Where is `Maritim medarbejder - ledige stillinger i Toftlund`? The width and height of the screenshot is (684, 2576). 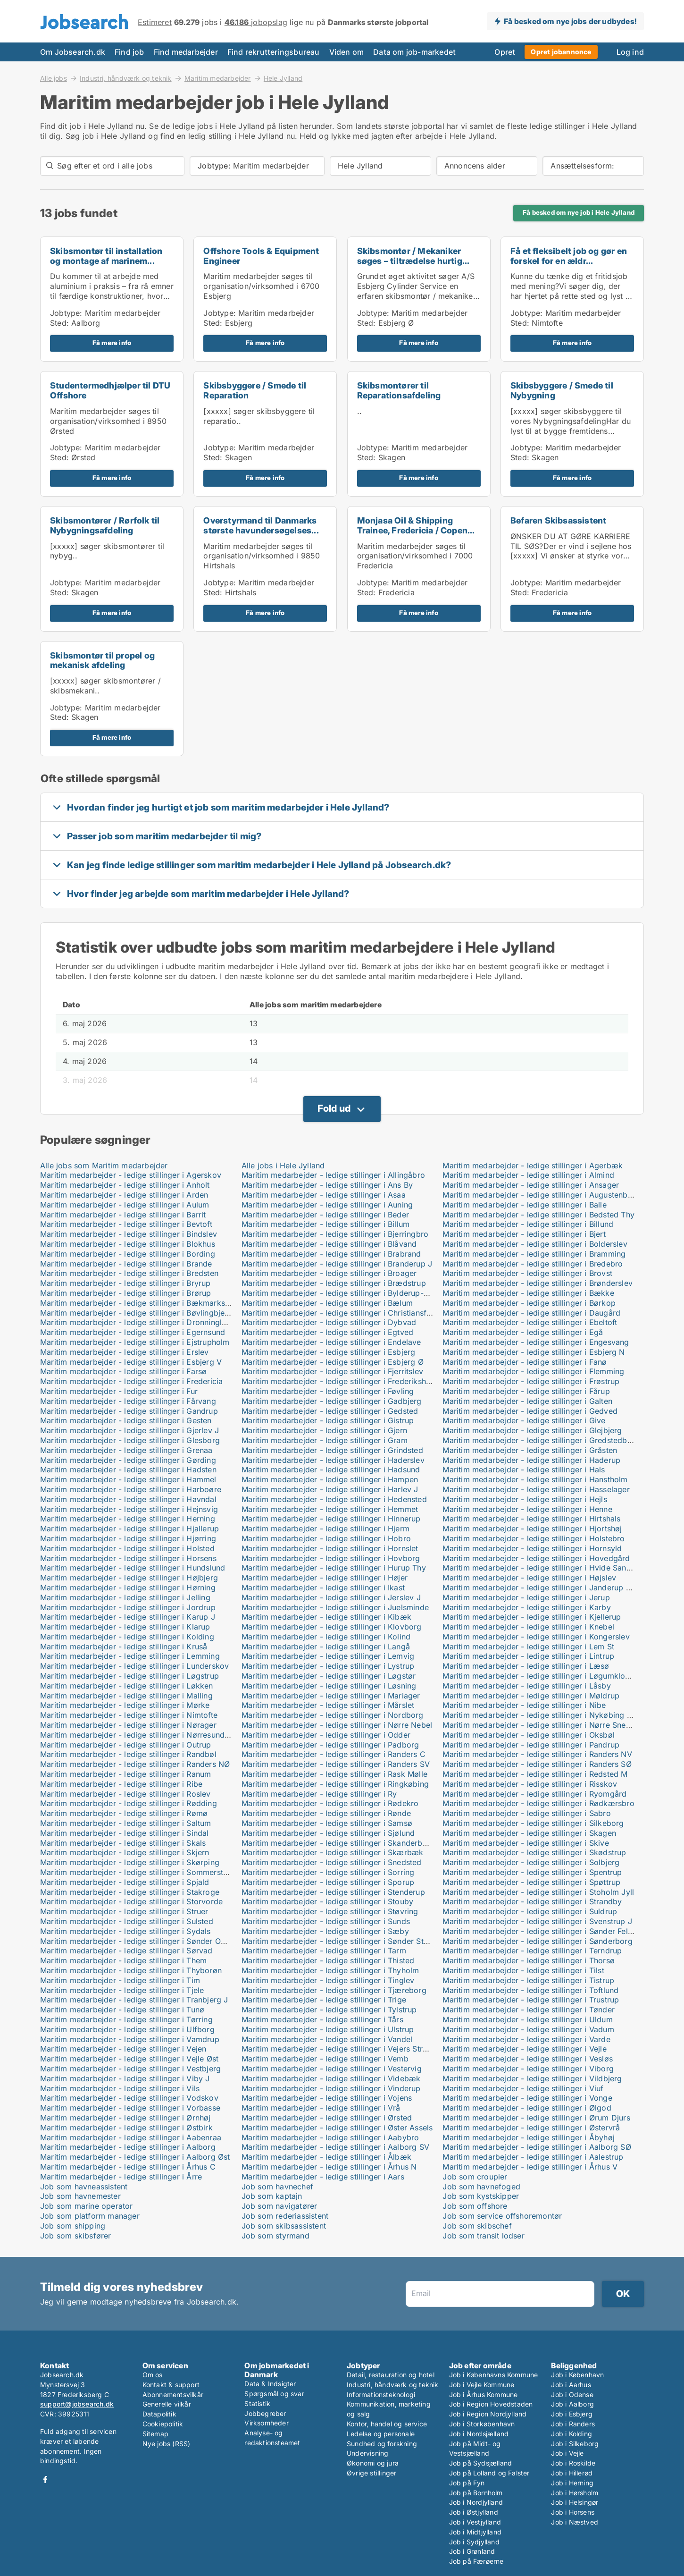 Maritim medarbejder - ledige stillinger i Toftlund is located at coordinates (530, 1990).